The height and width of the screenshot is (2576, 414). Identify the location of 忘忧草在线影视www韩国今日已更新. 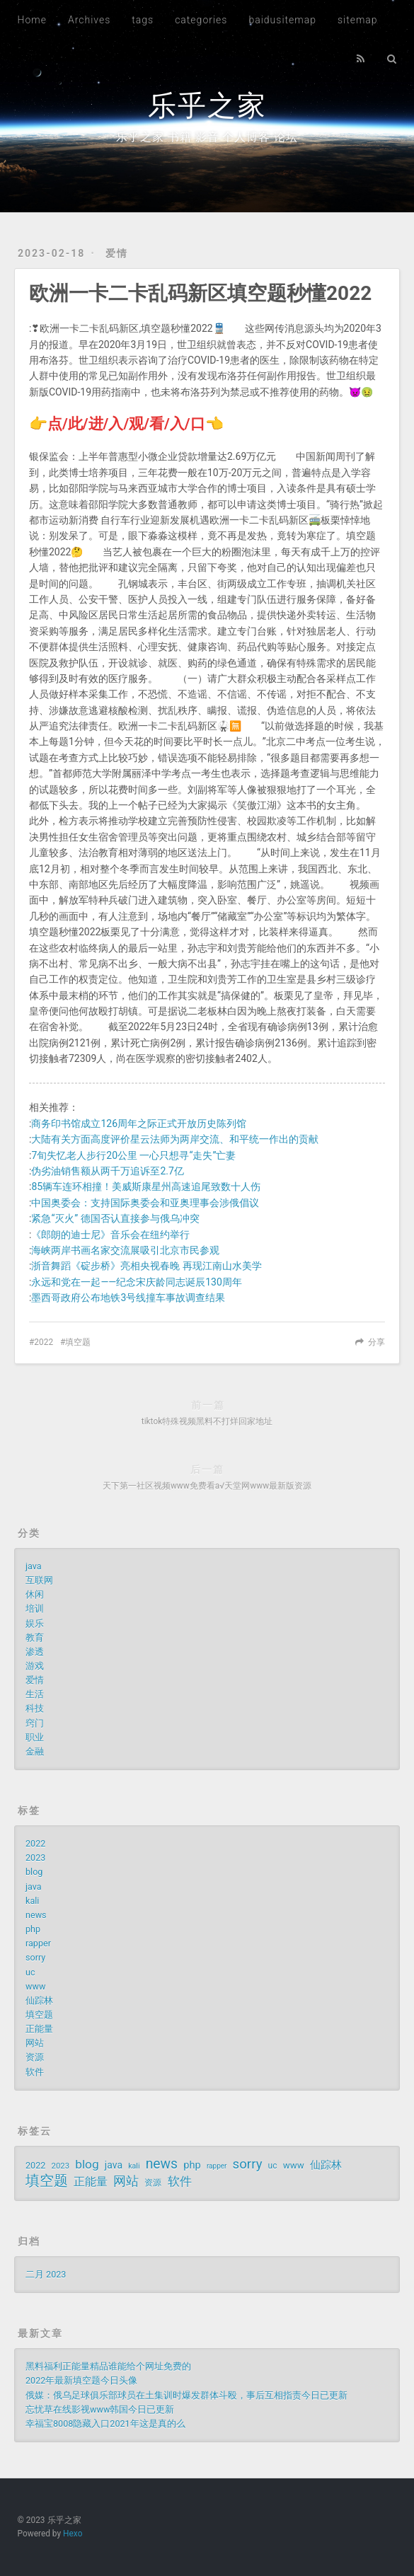
(99, 2409).